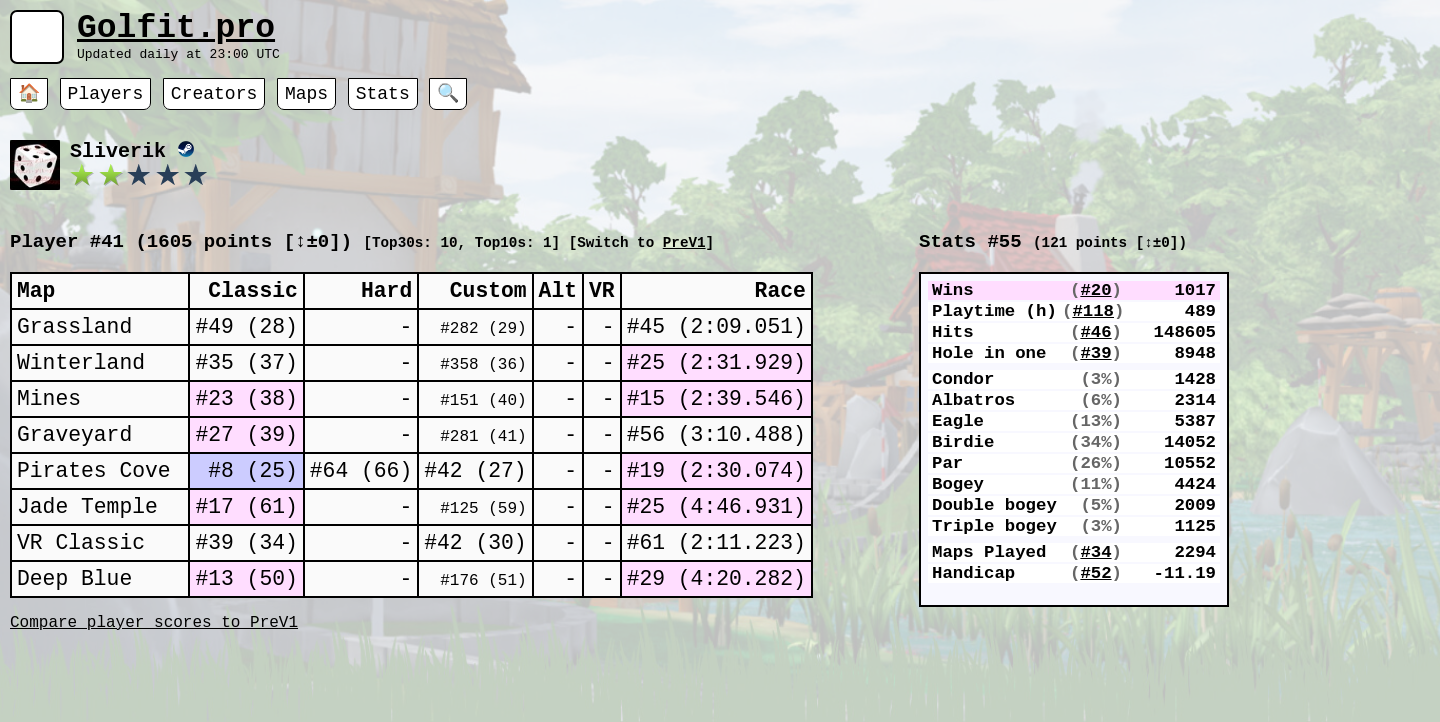  I want to click on #23 (38), so click(246, 431).